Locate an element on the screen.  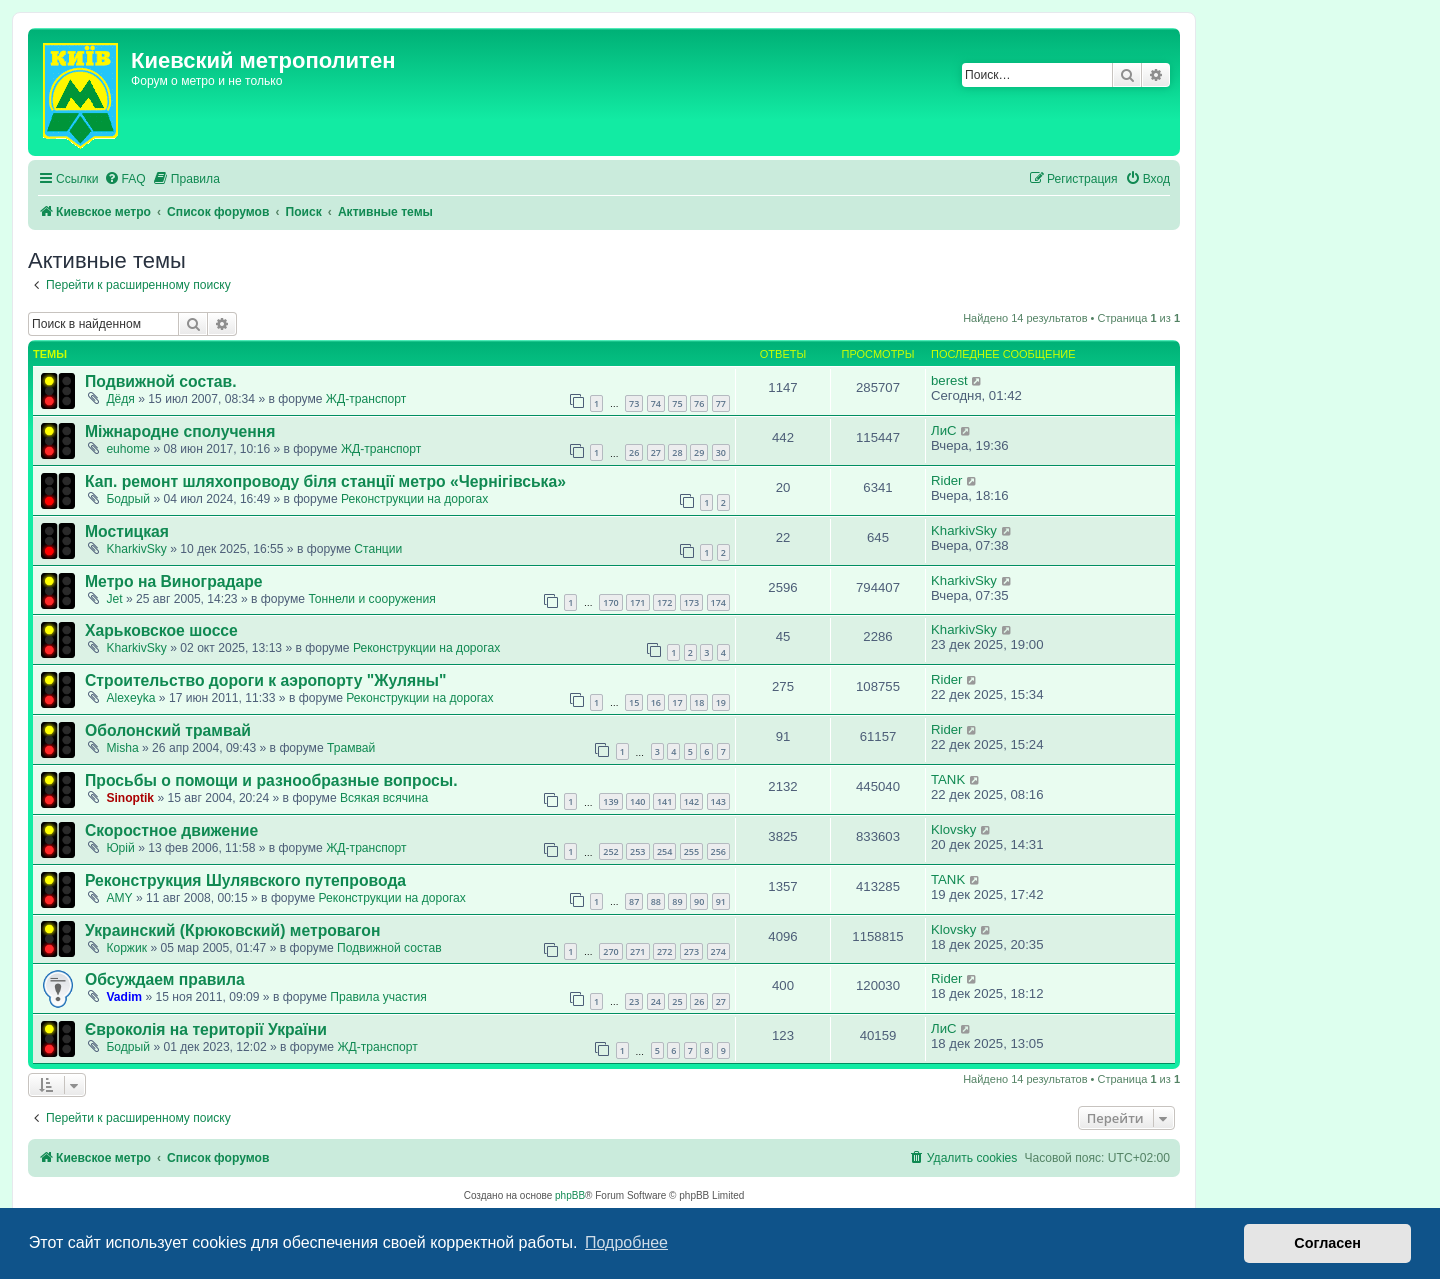
16 is located at coordinates (656, 702).